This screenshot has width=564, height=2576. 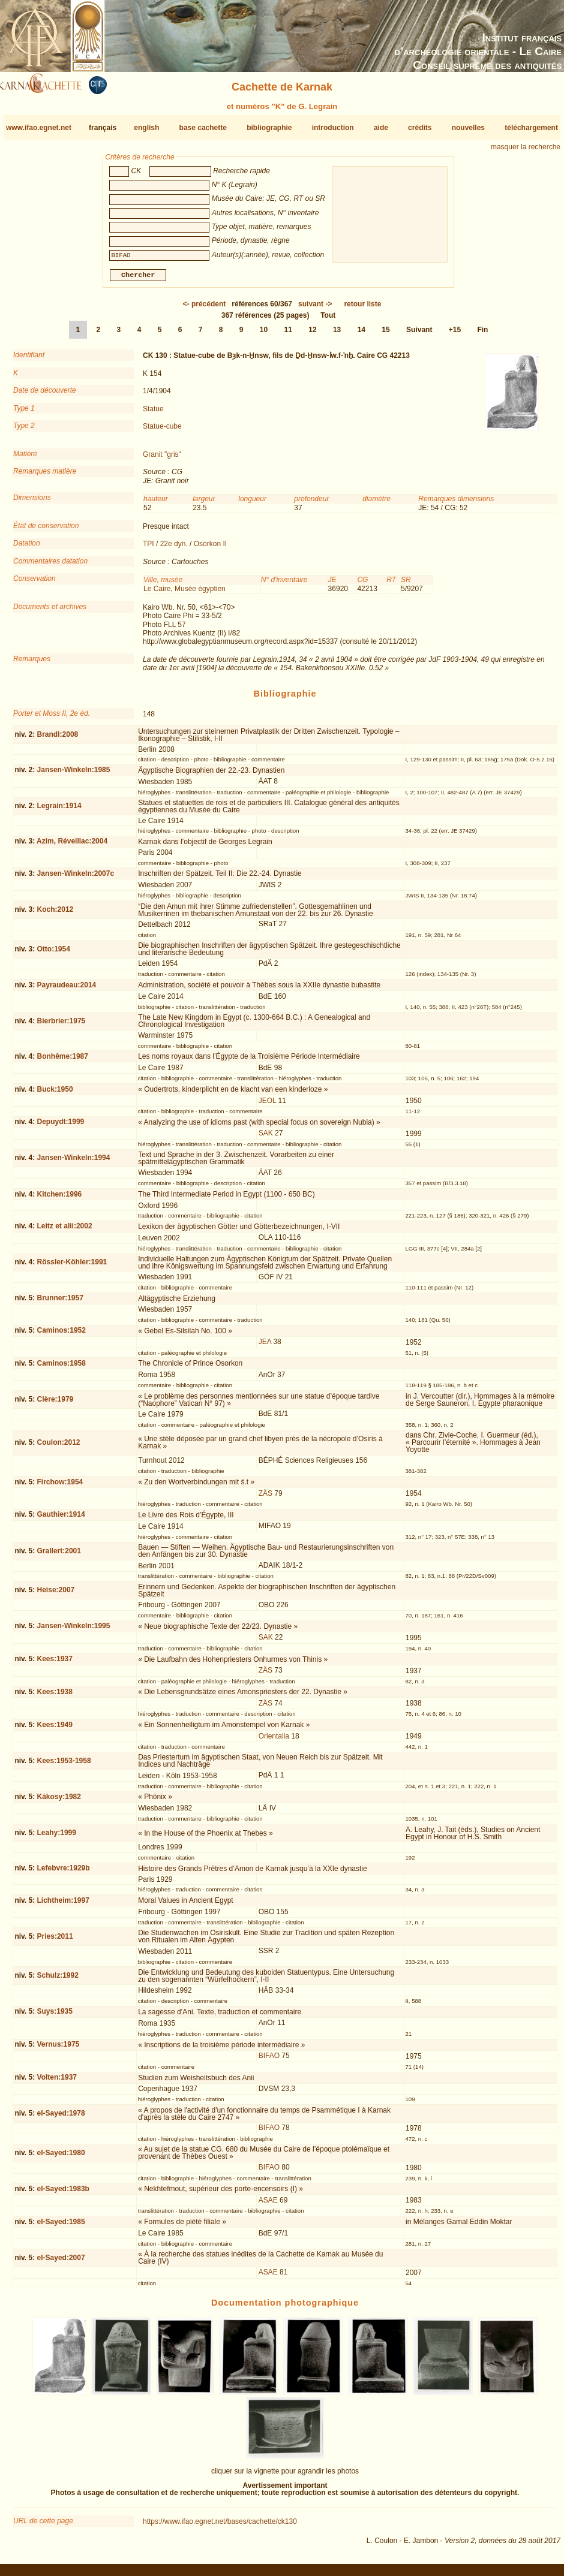 What do you see at coordinates (59, 1555) in the screenshot?
I see `Grallert:2001` at bounding box center [59, 1555].